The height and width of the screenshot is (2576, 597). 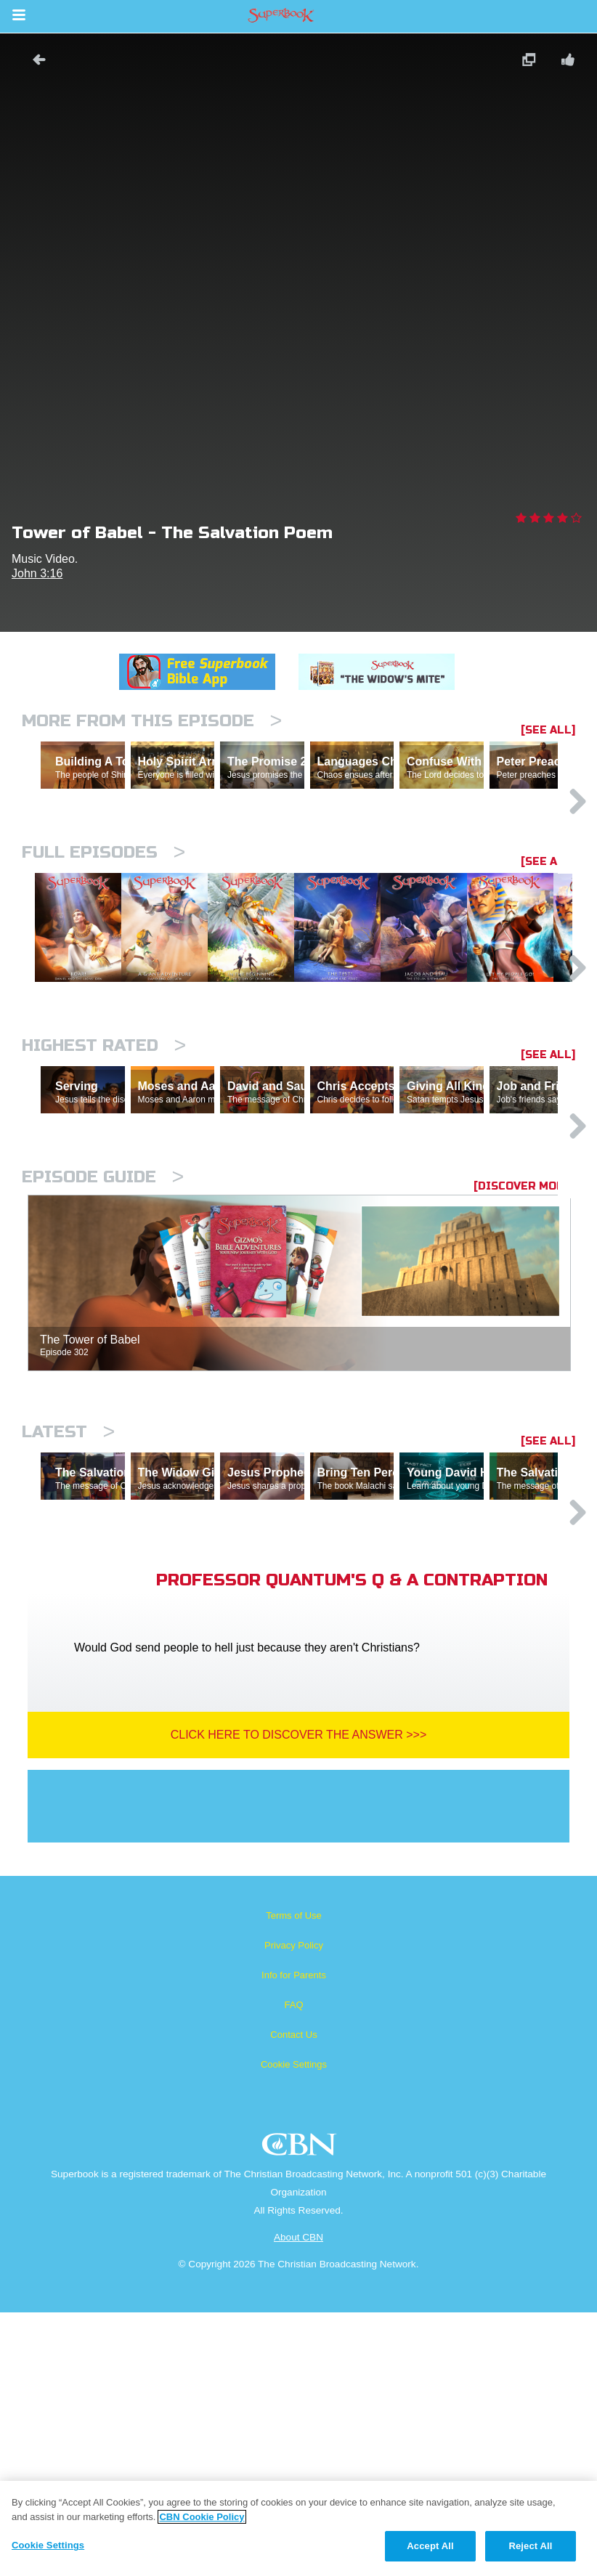 What do you see at coordinates (68, 1632) in the screenshot?
I see `Latest` at bounding box center [68, 1632].